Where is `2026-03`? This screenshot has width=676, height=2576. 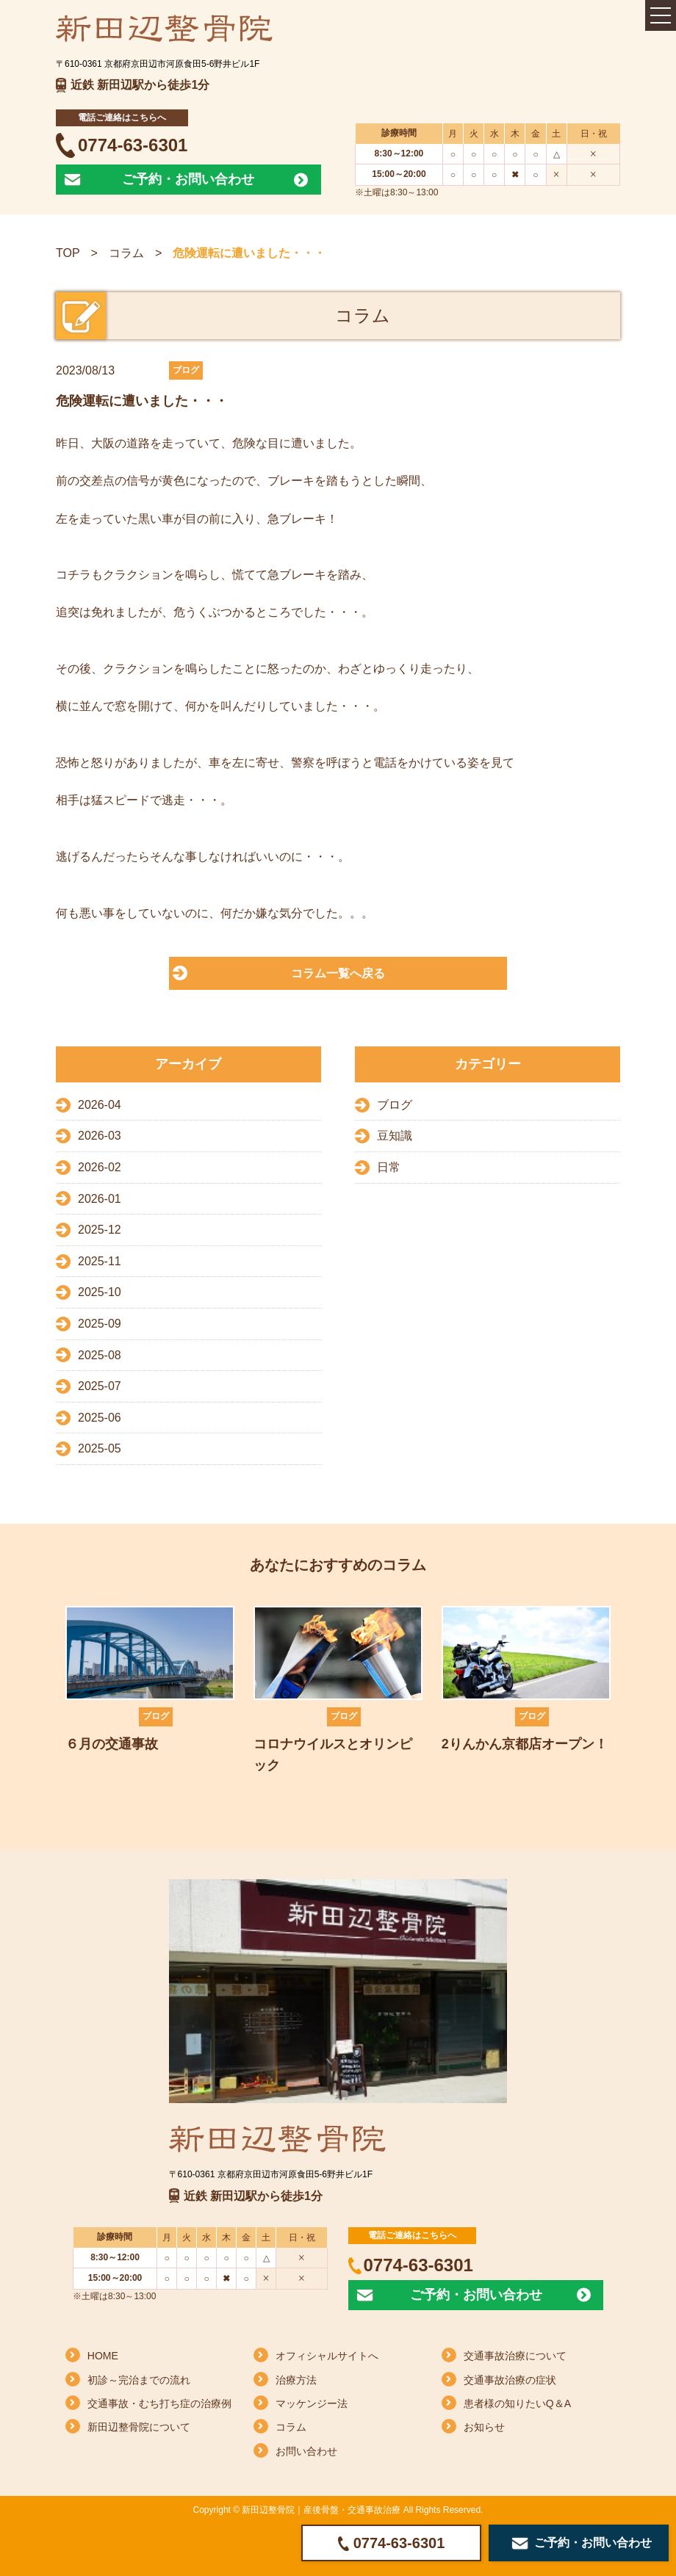
2026-03 is located at coordinates (99, 1135).